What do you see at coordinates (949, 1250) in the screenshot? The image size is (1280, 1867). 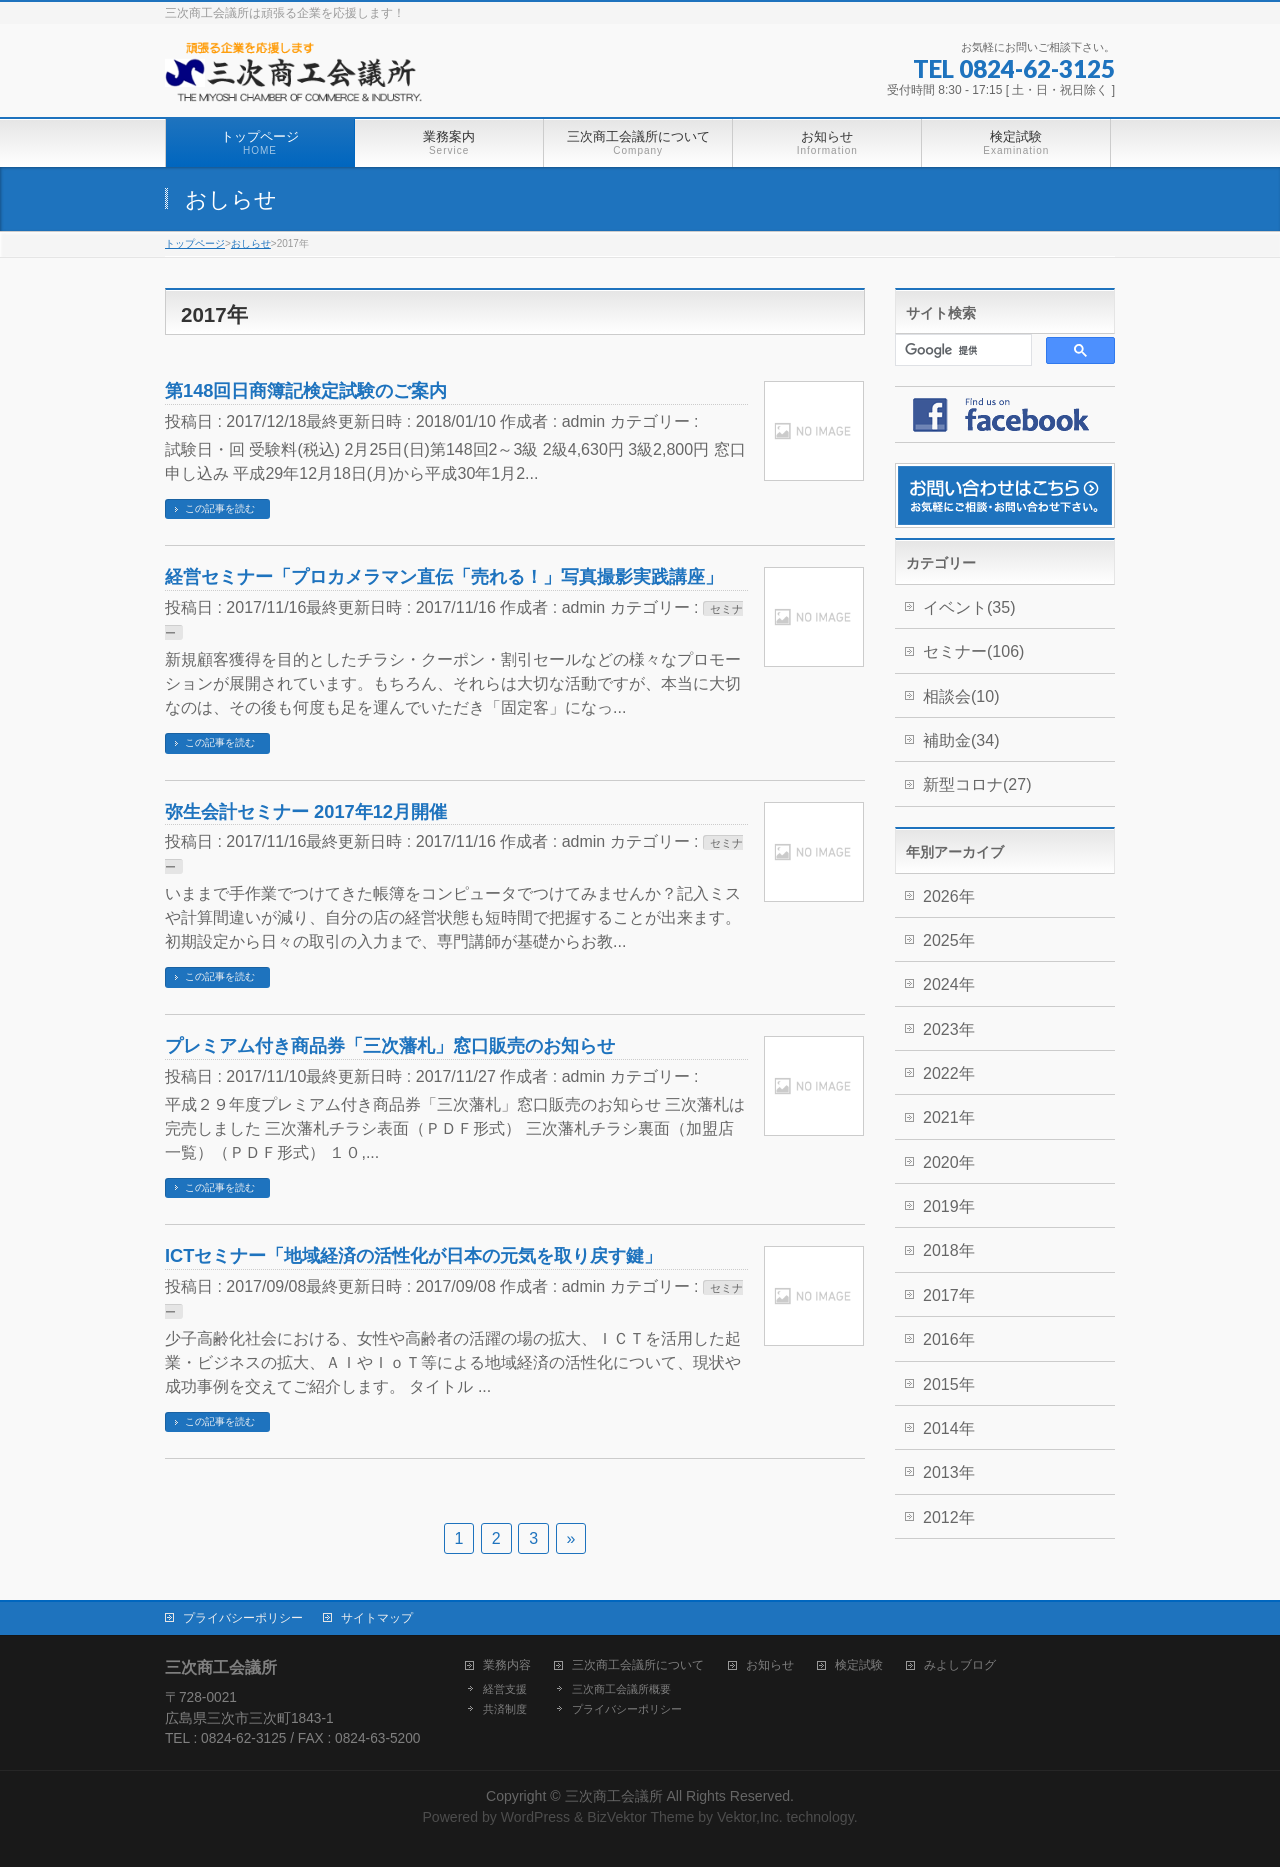 I see `2018年` at bounding box center [949, 1250].